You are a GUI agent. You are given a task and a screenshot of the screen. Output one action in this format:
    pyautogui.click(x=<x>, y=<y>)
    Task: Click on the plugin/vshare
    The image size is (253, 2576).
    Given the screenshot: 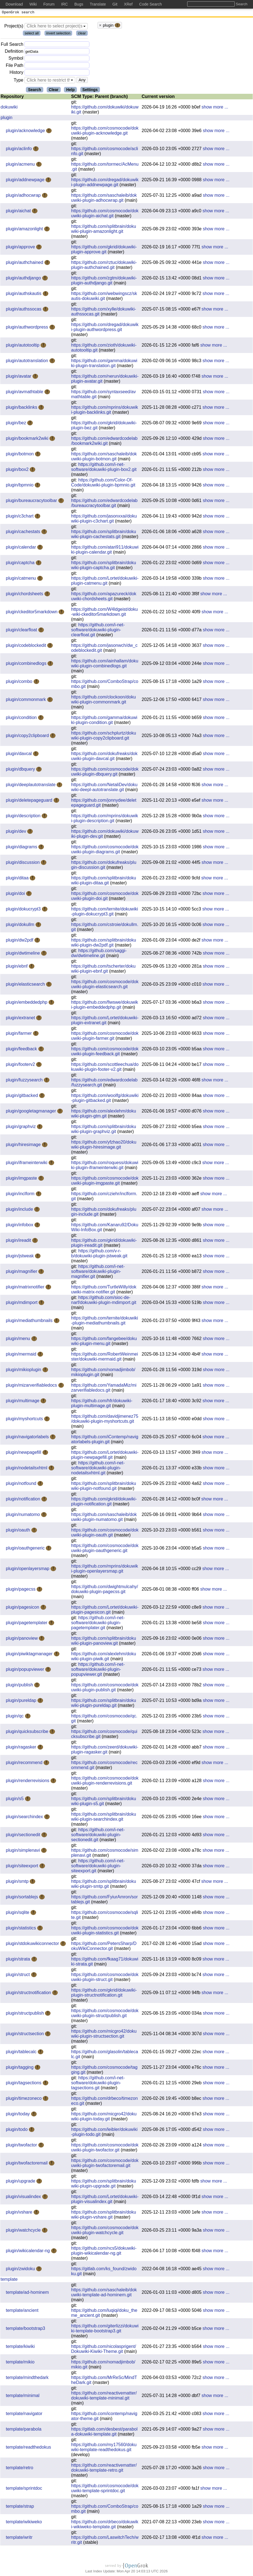 What is the action you would take?
    pyautogui.click(x=20, y=2213)
    